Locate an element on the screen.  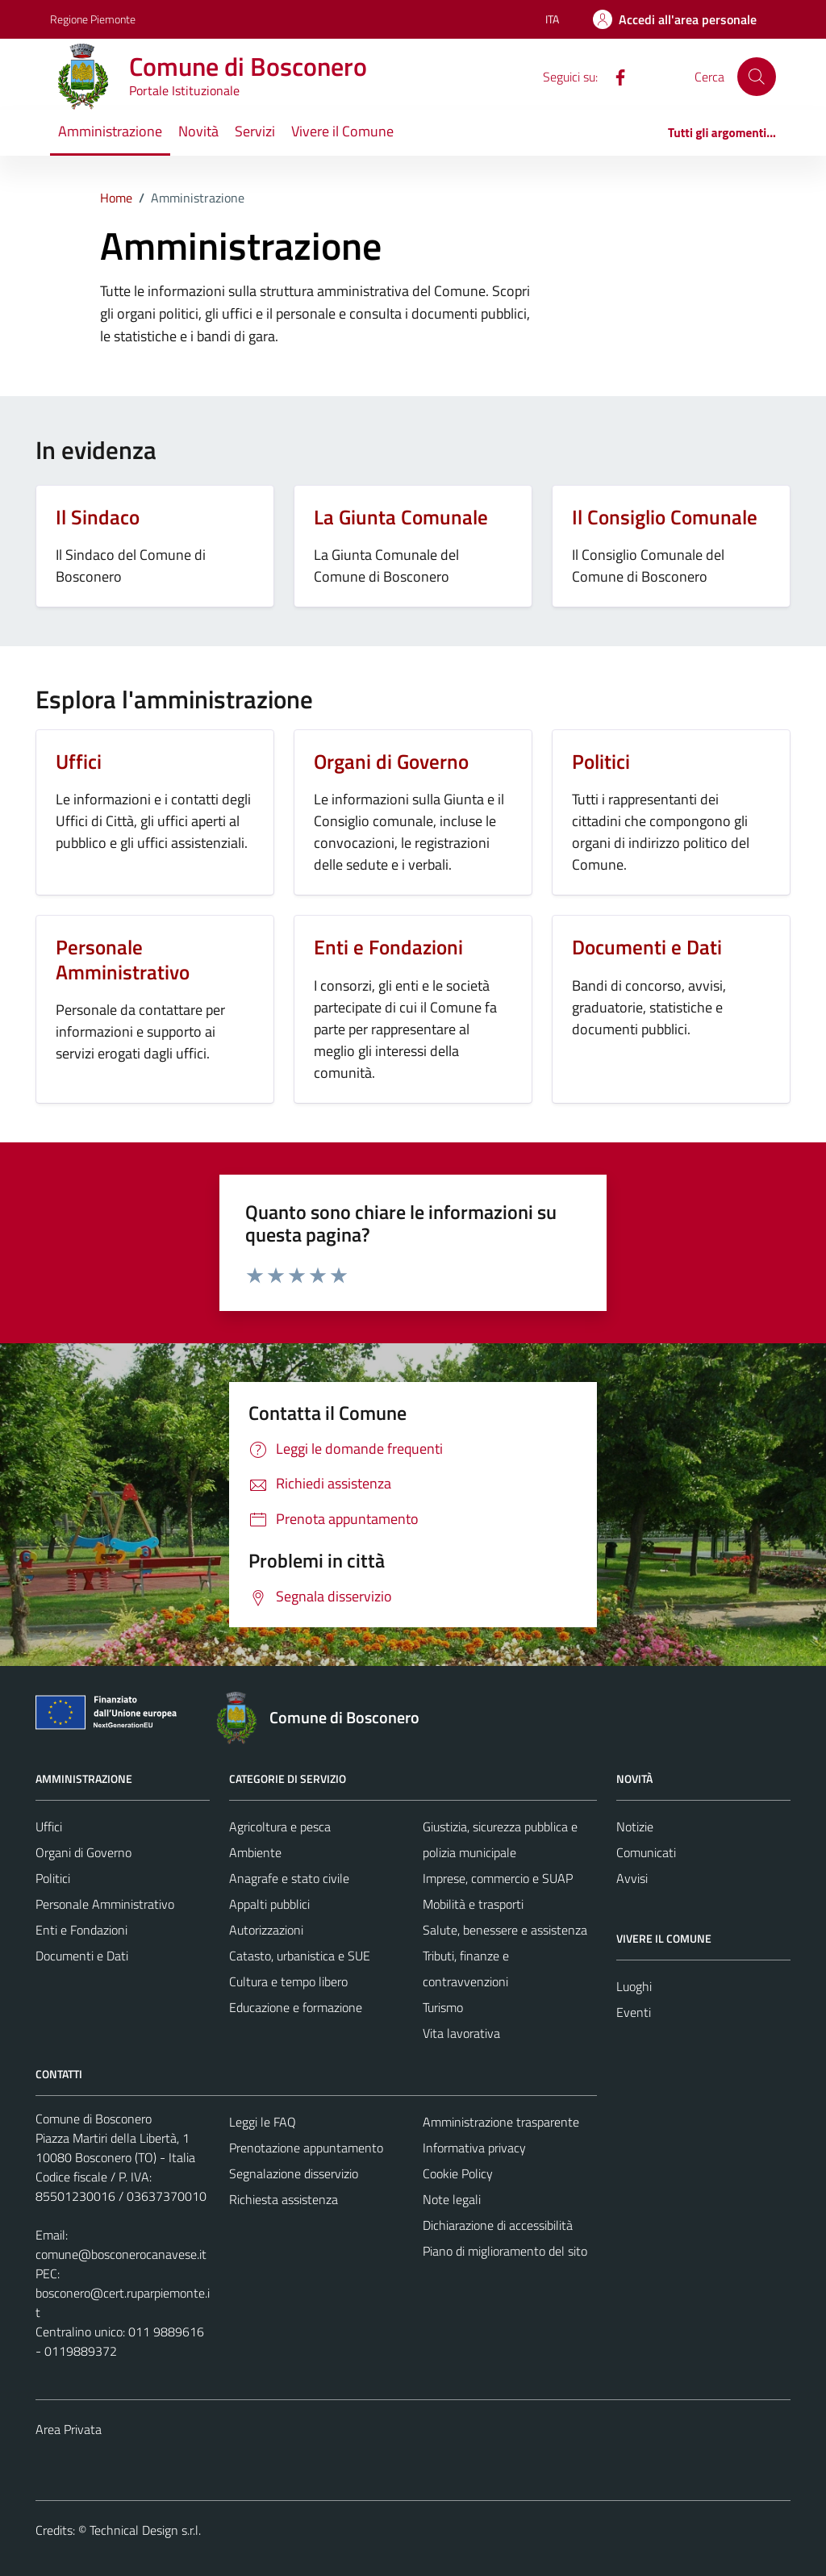
Novità is located at coordinates (198, 131).